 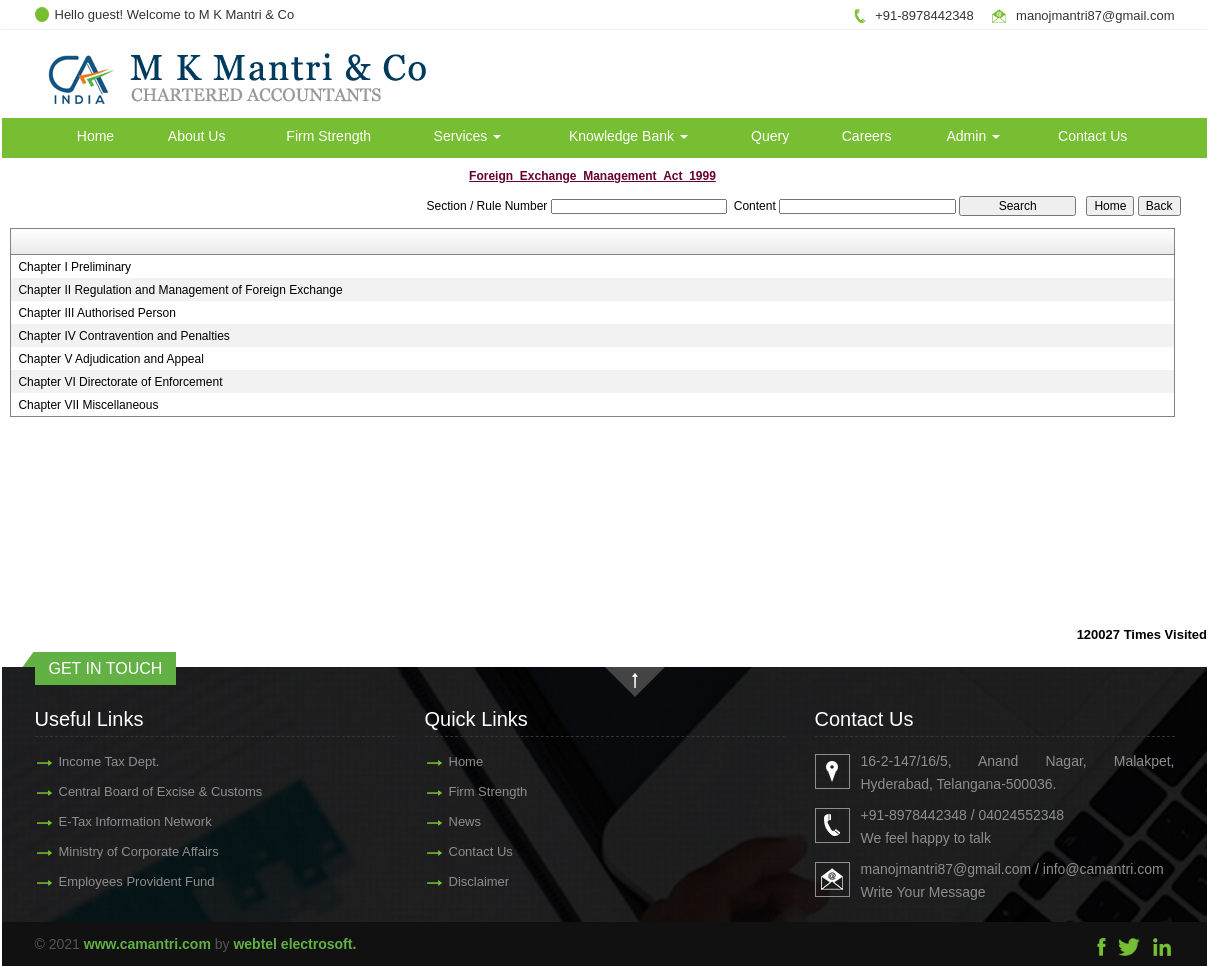 What do you see at coordinates (328, 136) in the screenshot?
I see `Firm Strength` at bounding box center [328, 136].